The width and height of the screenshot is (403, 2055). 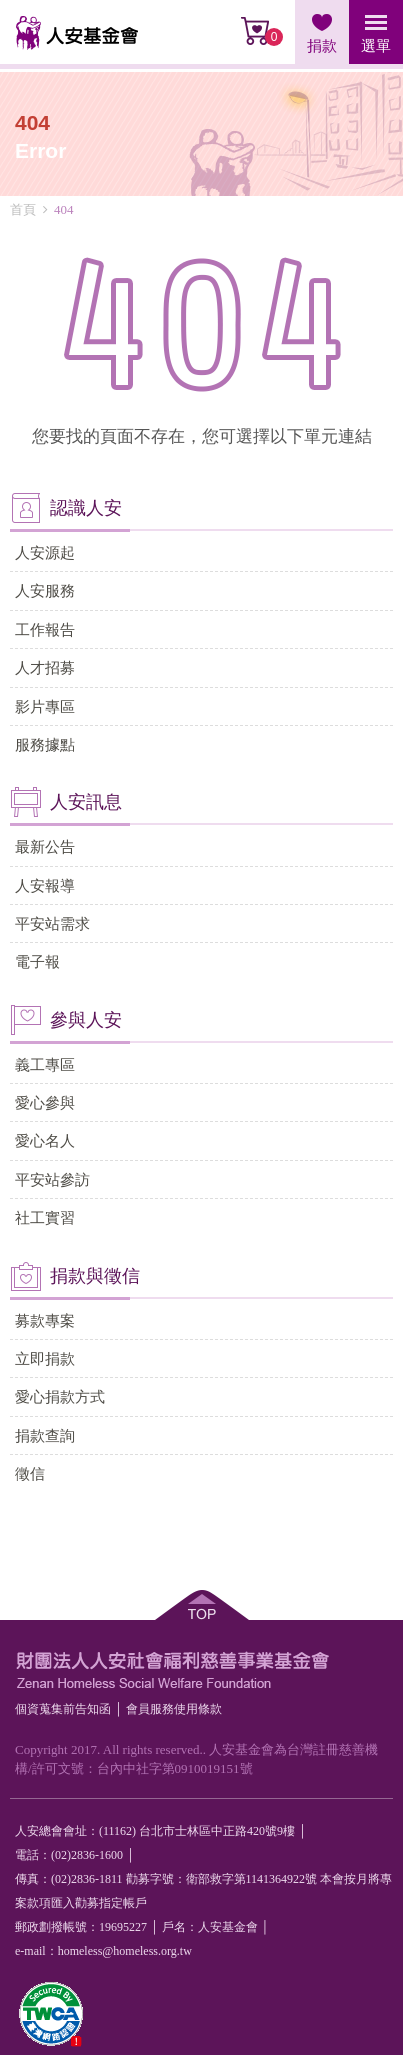 I want to click on 愛心參與, so click(x=45, y=1102).